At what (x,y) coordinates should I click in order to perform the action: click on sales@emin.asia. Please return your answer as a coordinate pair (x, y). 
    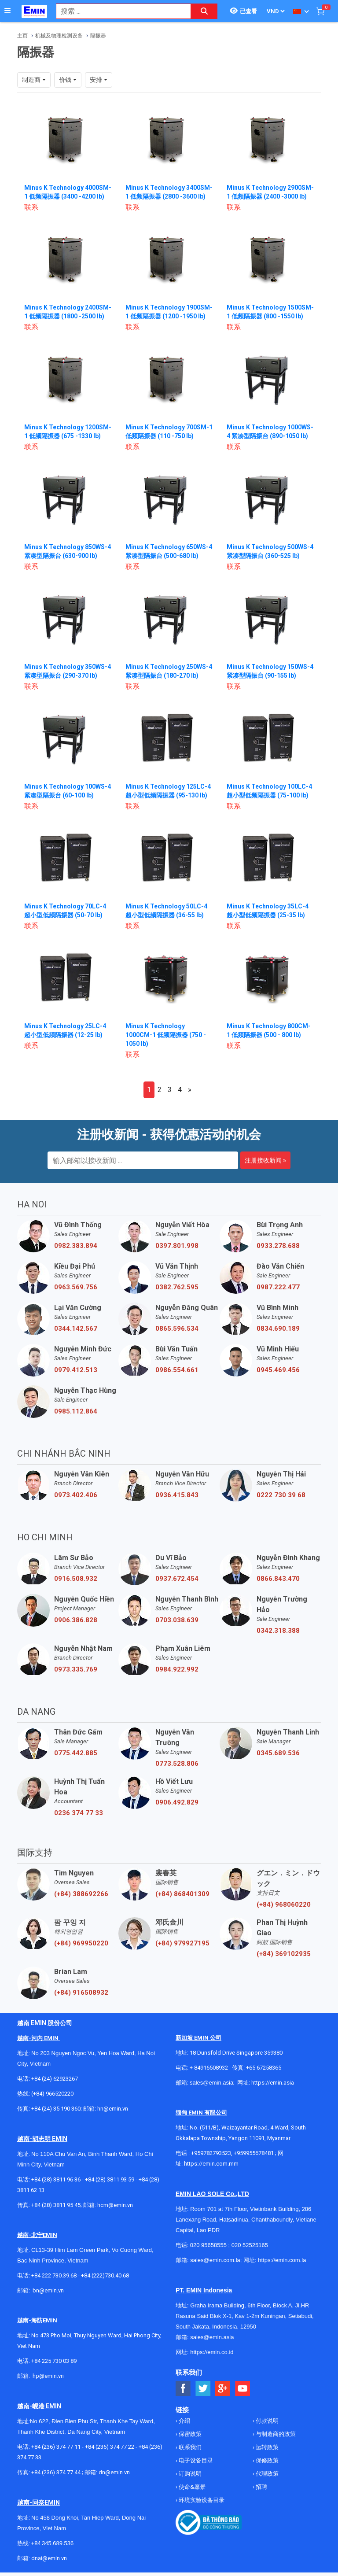
    Looking at the image, I should click on (211, 2082).